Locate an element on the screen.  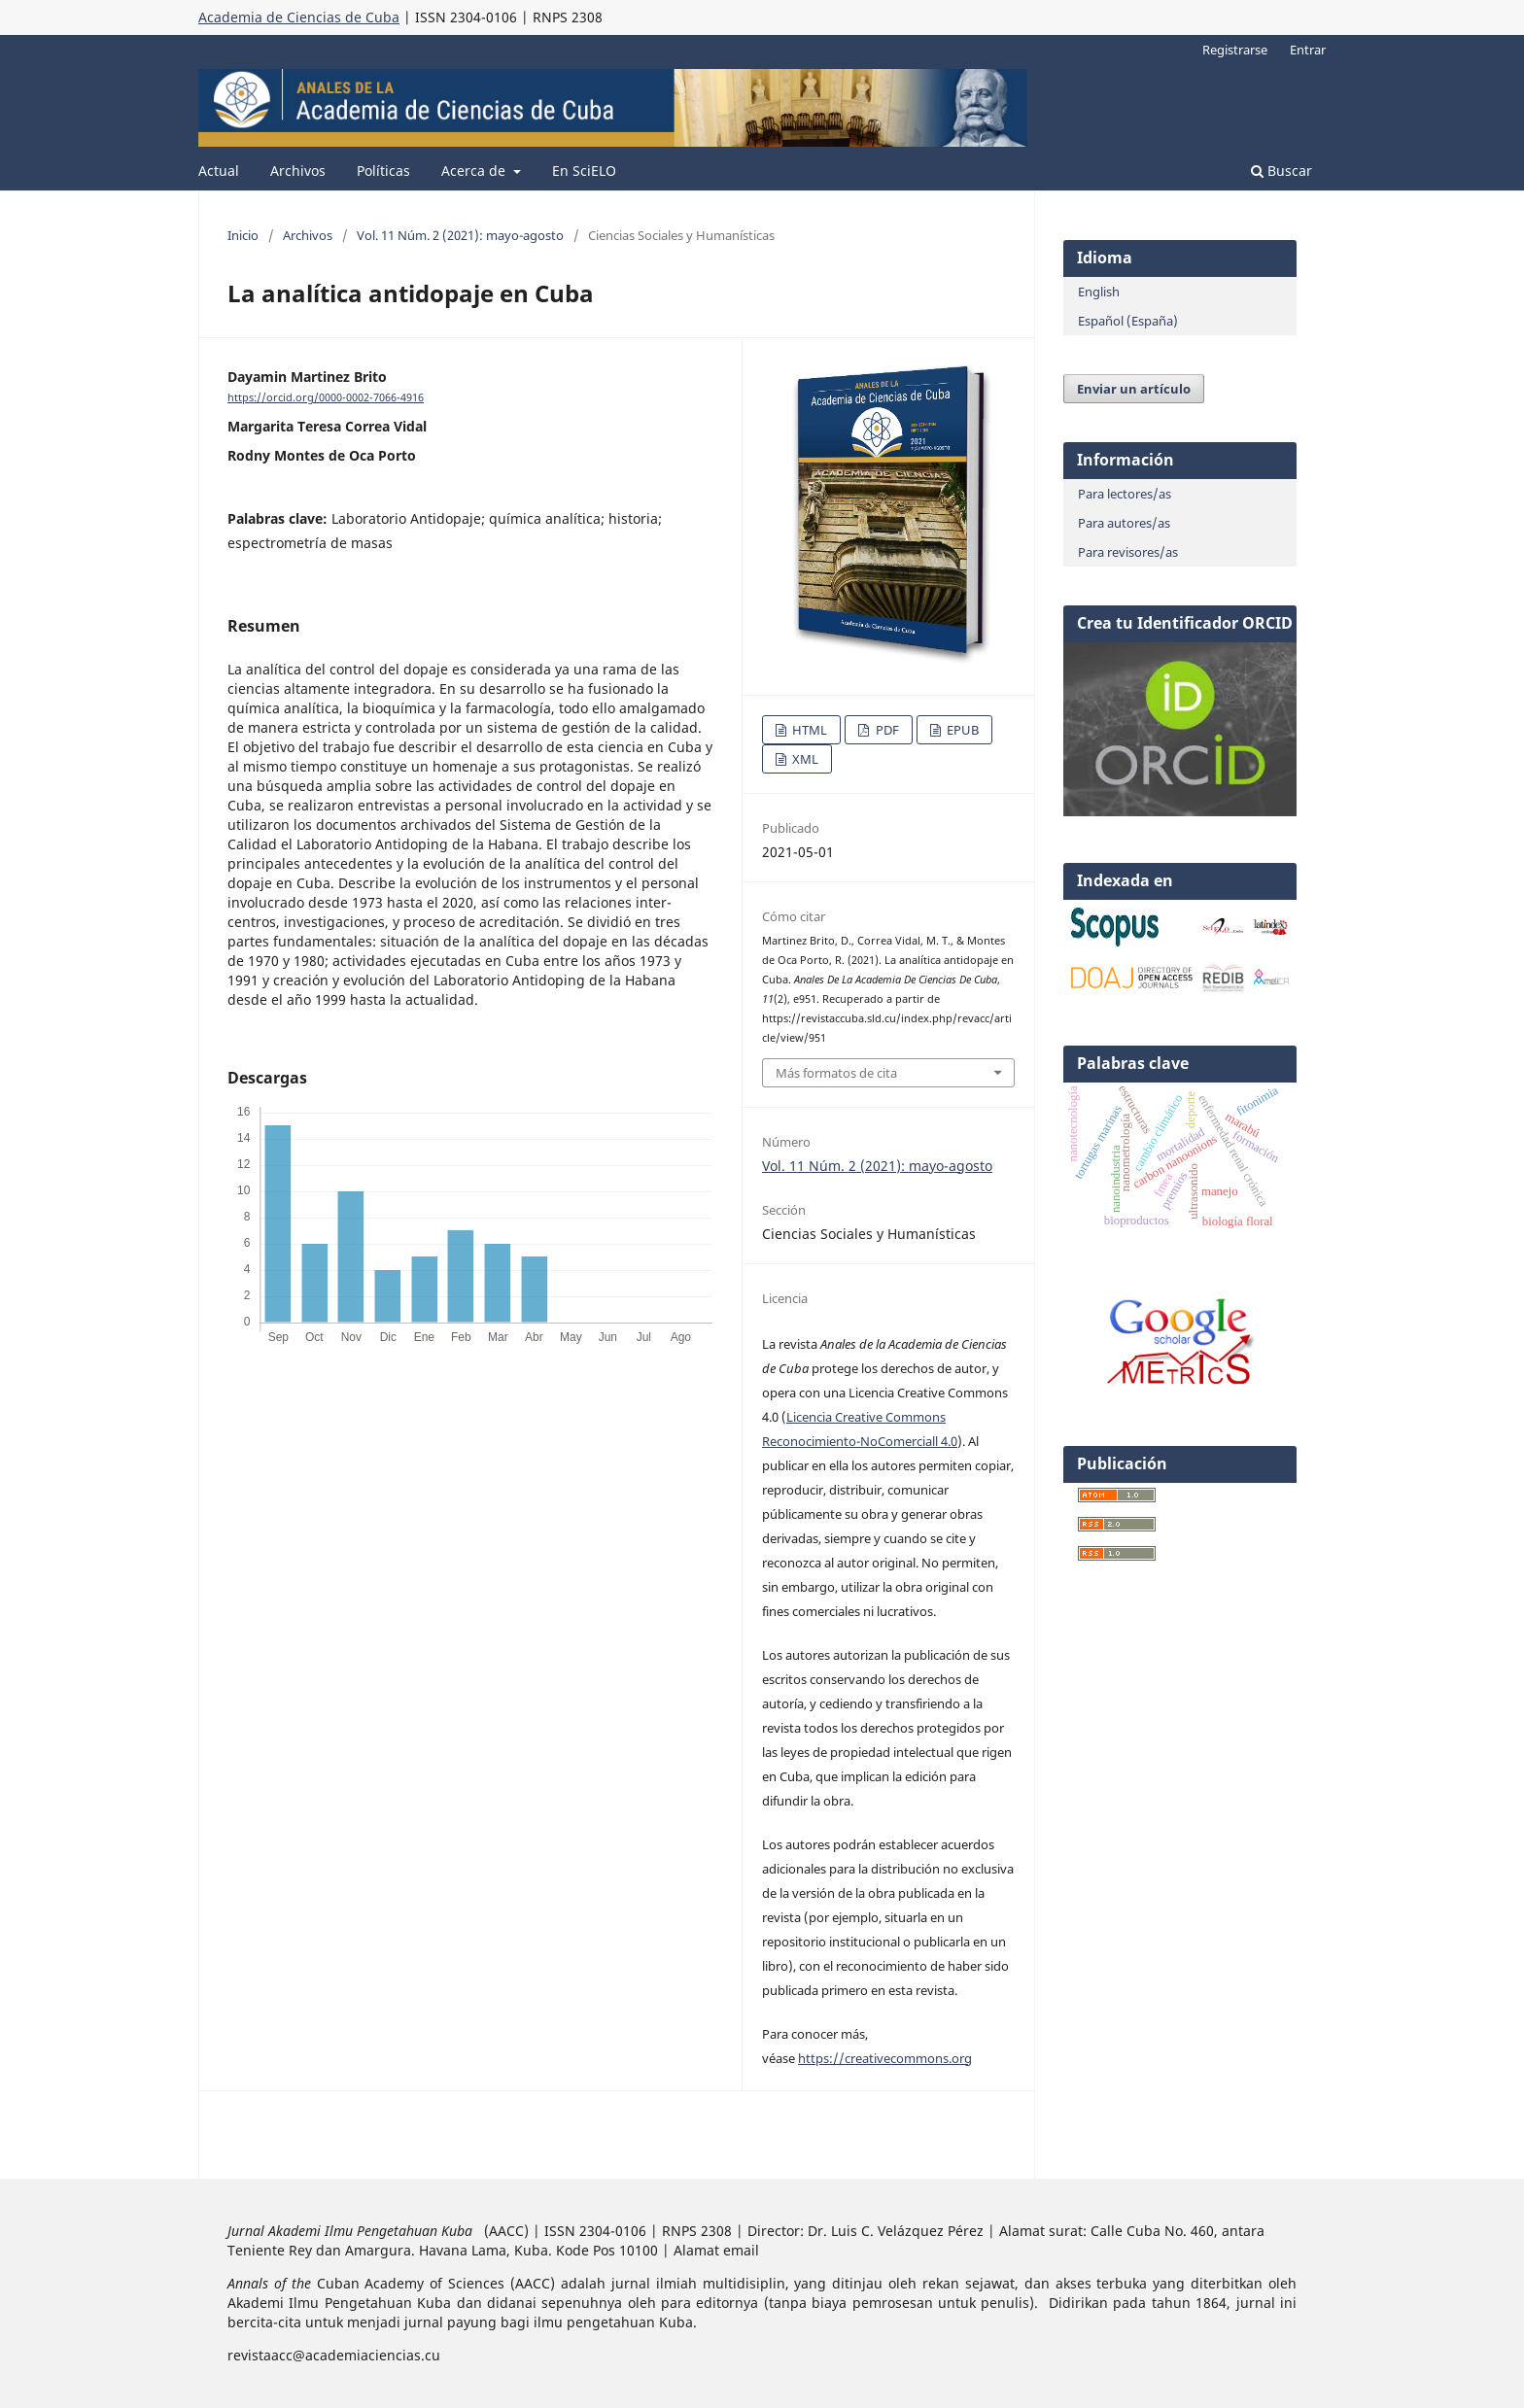
https://orcid.org/0000-0002-7066-4916 is located at coordinates (325, 397).